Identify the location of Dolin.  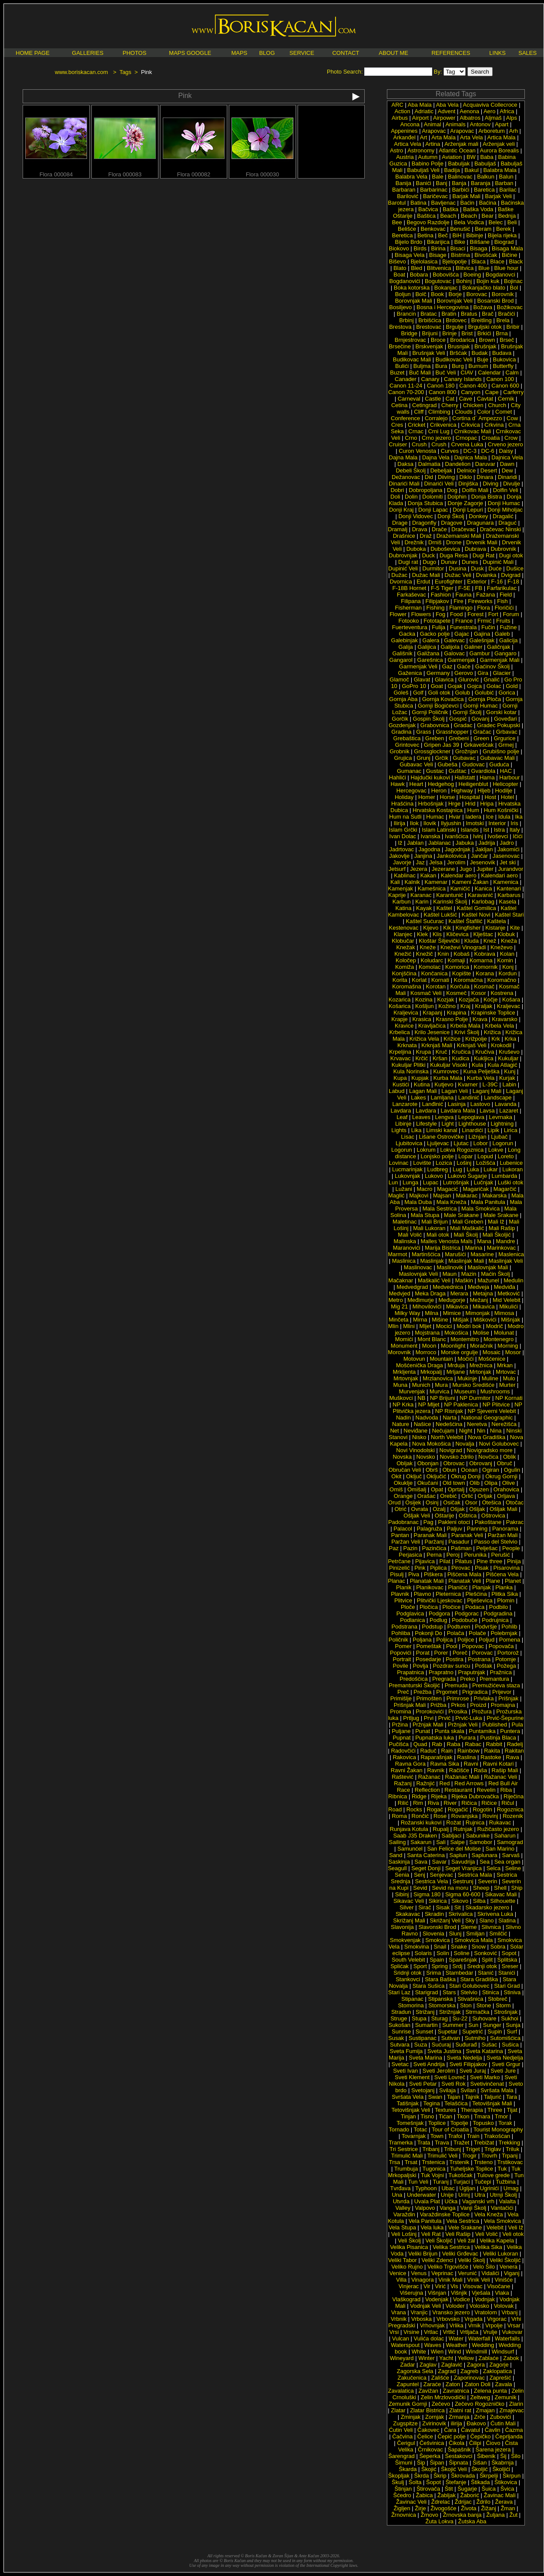
(411, 496).